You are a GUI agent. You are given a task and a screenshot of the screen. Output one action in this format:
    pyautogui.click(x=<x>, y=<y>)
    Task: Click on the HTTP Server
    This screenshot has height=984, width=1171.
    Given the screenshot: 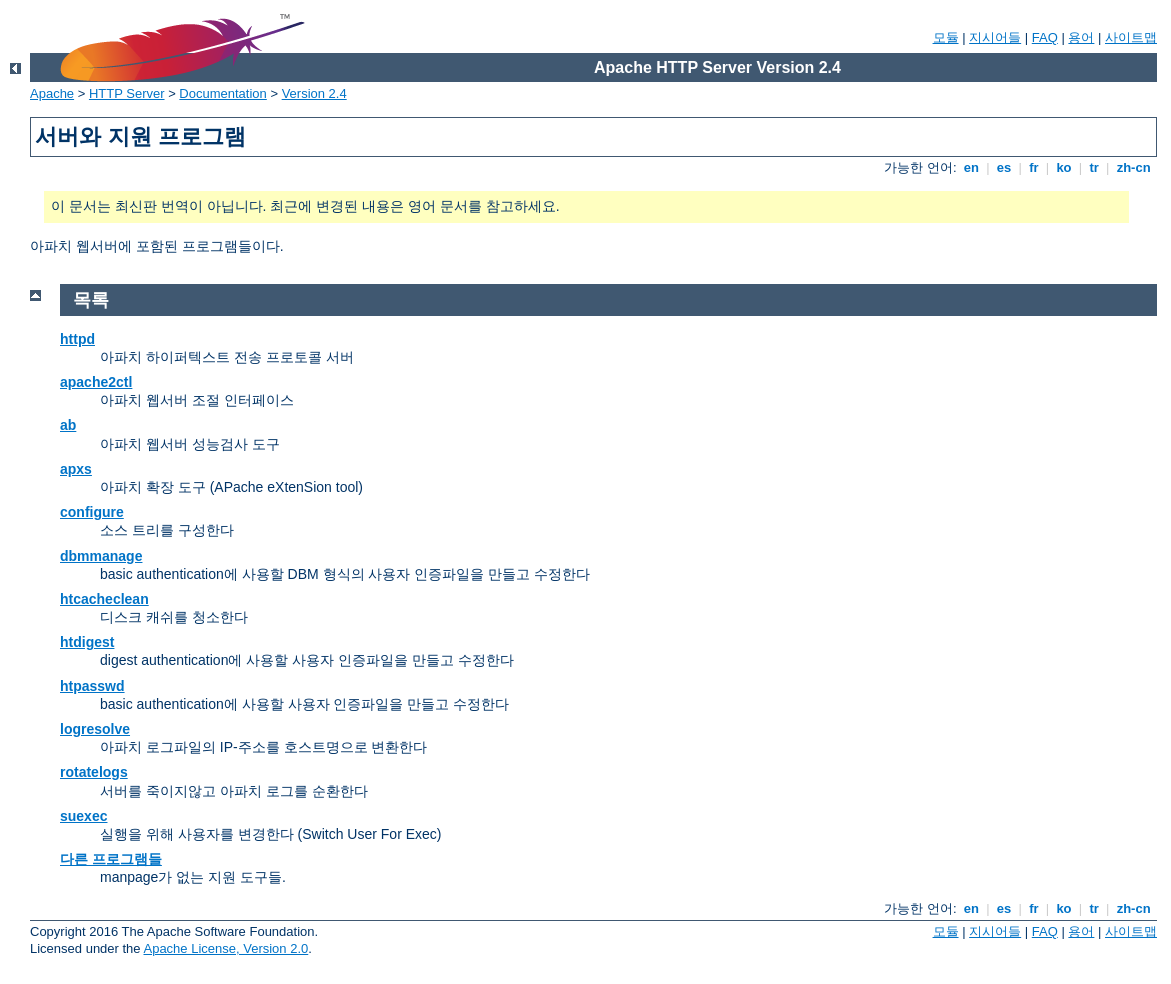 What is the action you would take?
    pyautogui.click(x=127, y=93)
    